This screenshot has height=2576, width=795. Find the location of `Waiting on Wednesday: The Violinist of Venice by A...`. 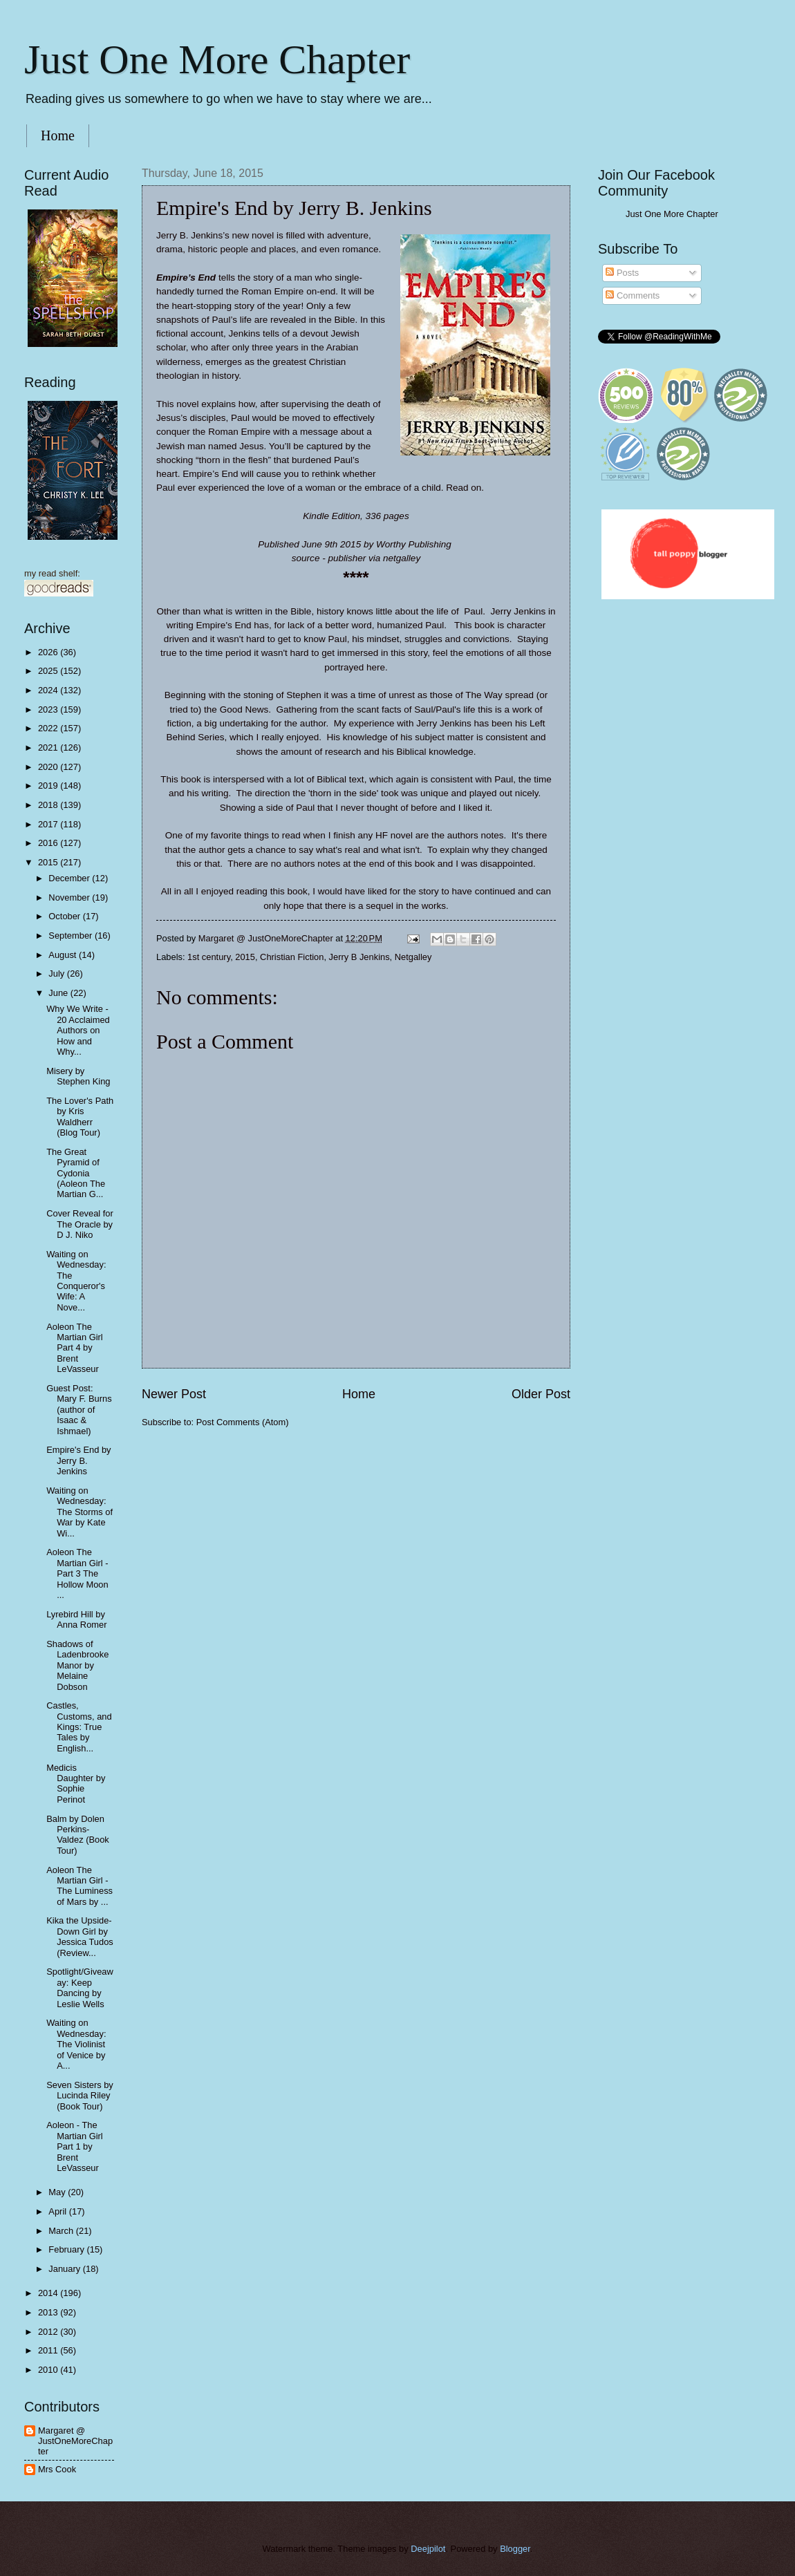

Waiting on Wednesday: The Violinist of Venice by A... is located at coordinates (76, 2044).